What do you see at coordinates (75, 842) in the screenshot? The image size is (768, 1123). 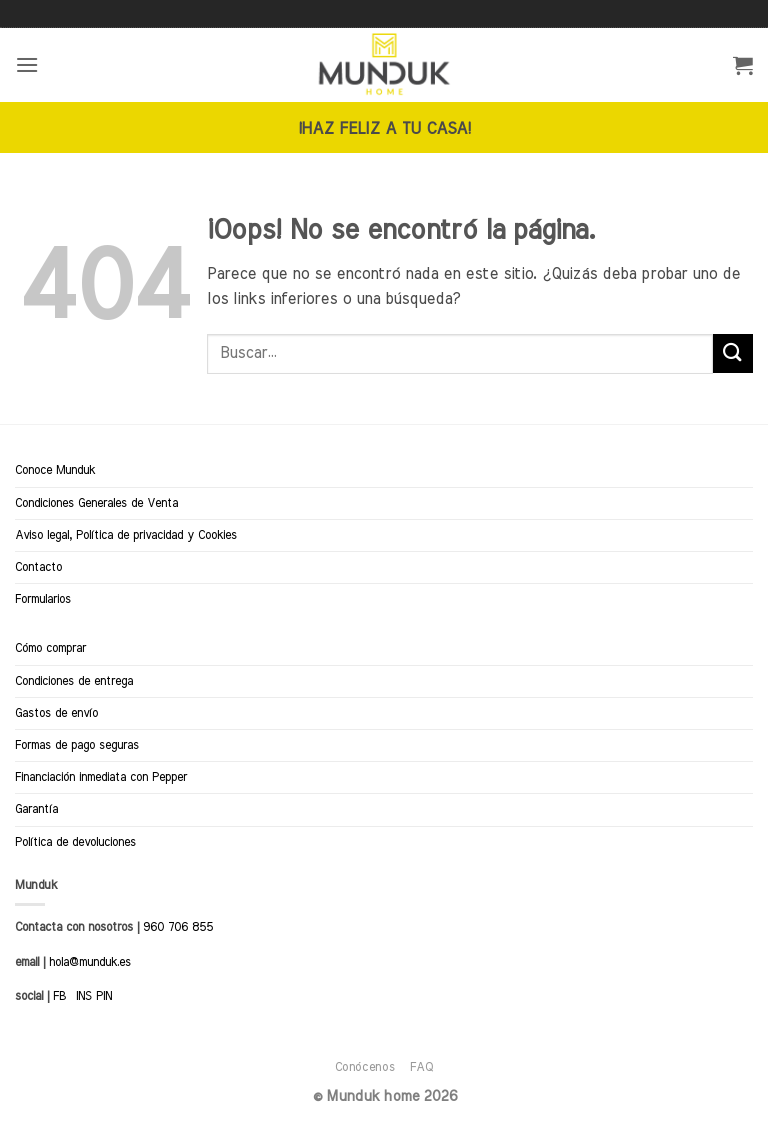 I see `Política de devoluciones` at bounding box center [75, 842].